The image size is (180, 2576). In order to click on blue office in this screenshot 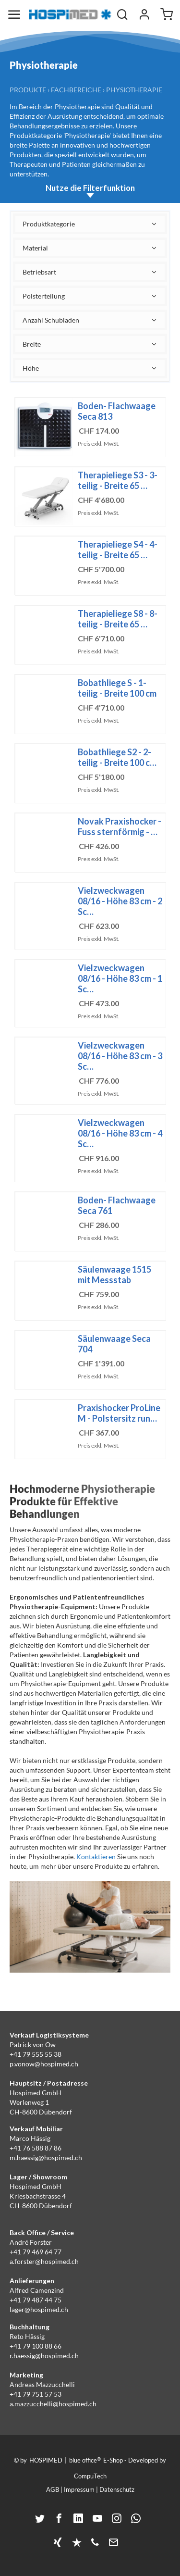, I will do `click(85, 2460)`.